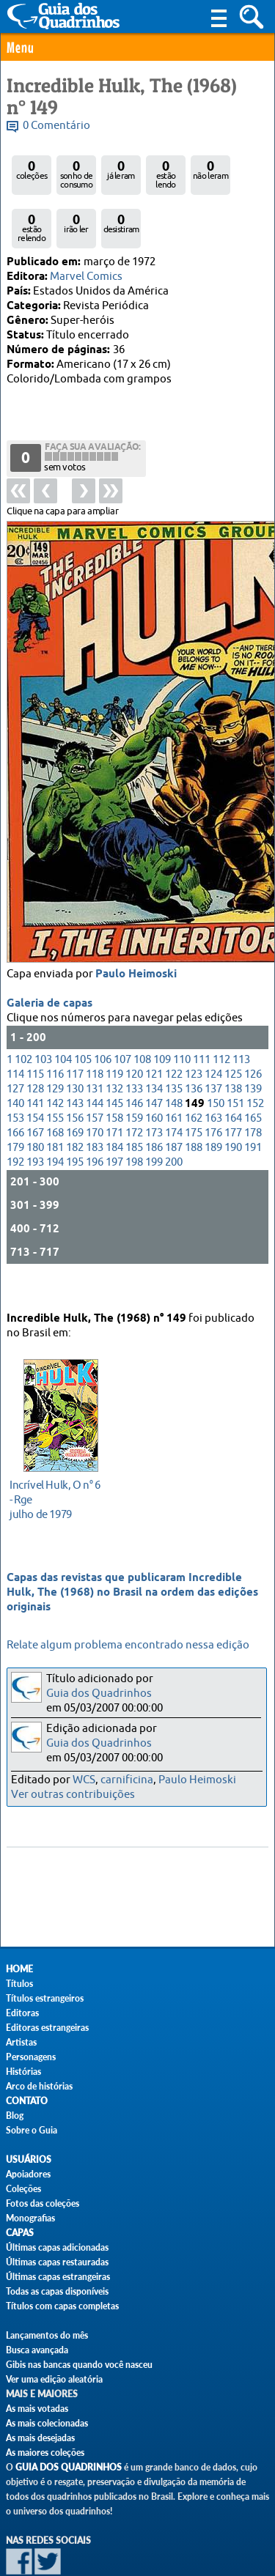 Image resolution: width=275 pixels, height=2576 pixels. Describe the element at coordinates (134, 1096) in the screenshot. I see `172` at that location.